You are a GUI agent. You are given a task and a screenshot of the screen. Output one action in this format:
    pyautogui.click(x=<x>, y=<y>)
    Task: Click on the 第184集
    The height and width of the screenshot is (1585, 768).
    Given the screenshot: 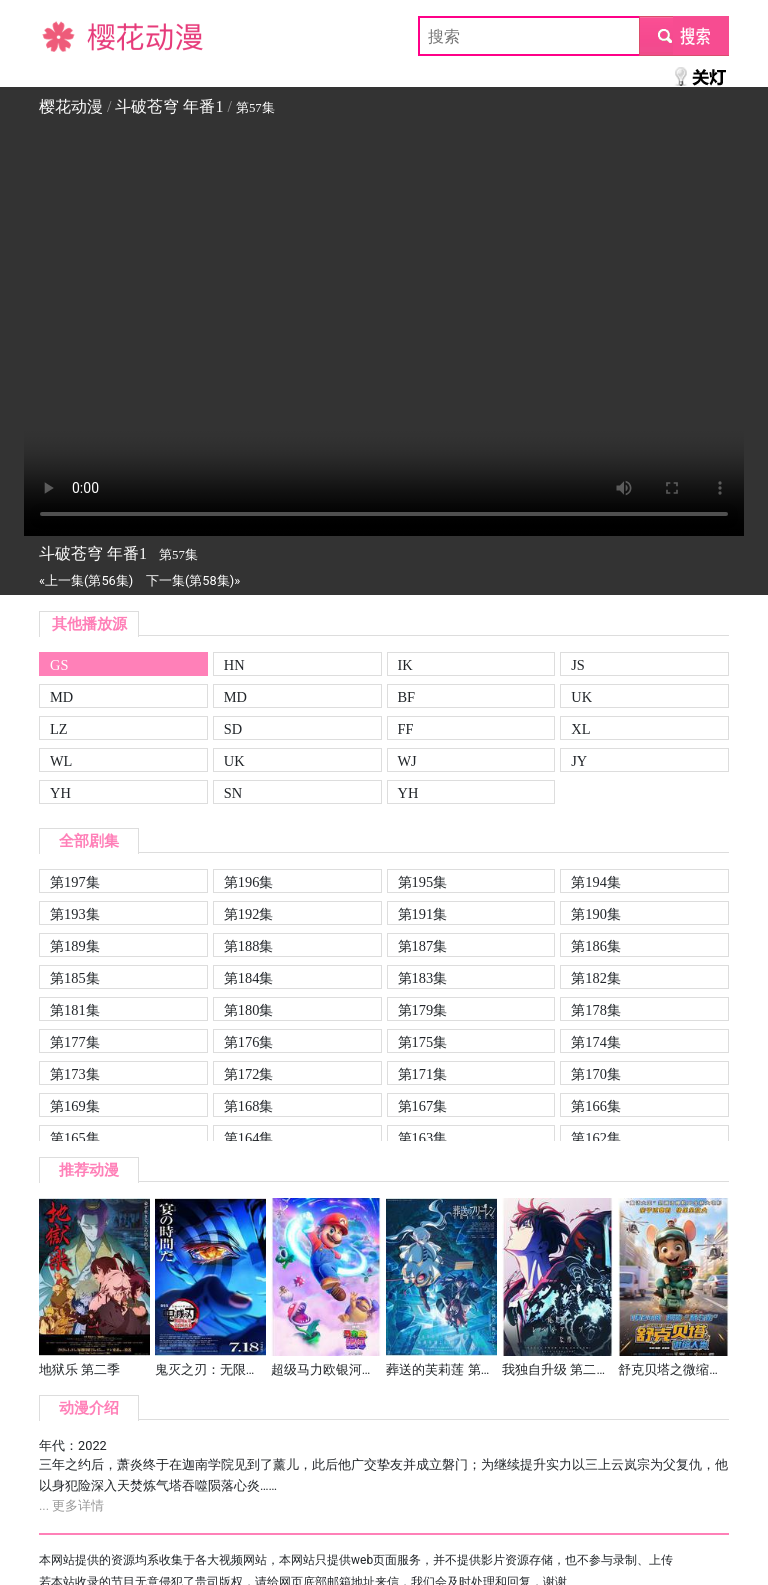 What is the action you would take?
    pyautogui.click(x=249, y=978)
    